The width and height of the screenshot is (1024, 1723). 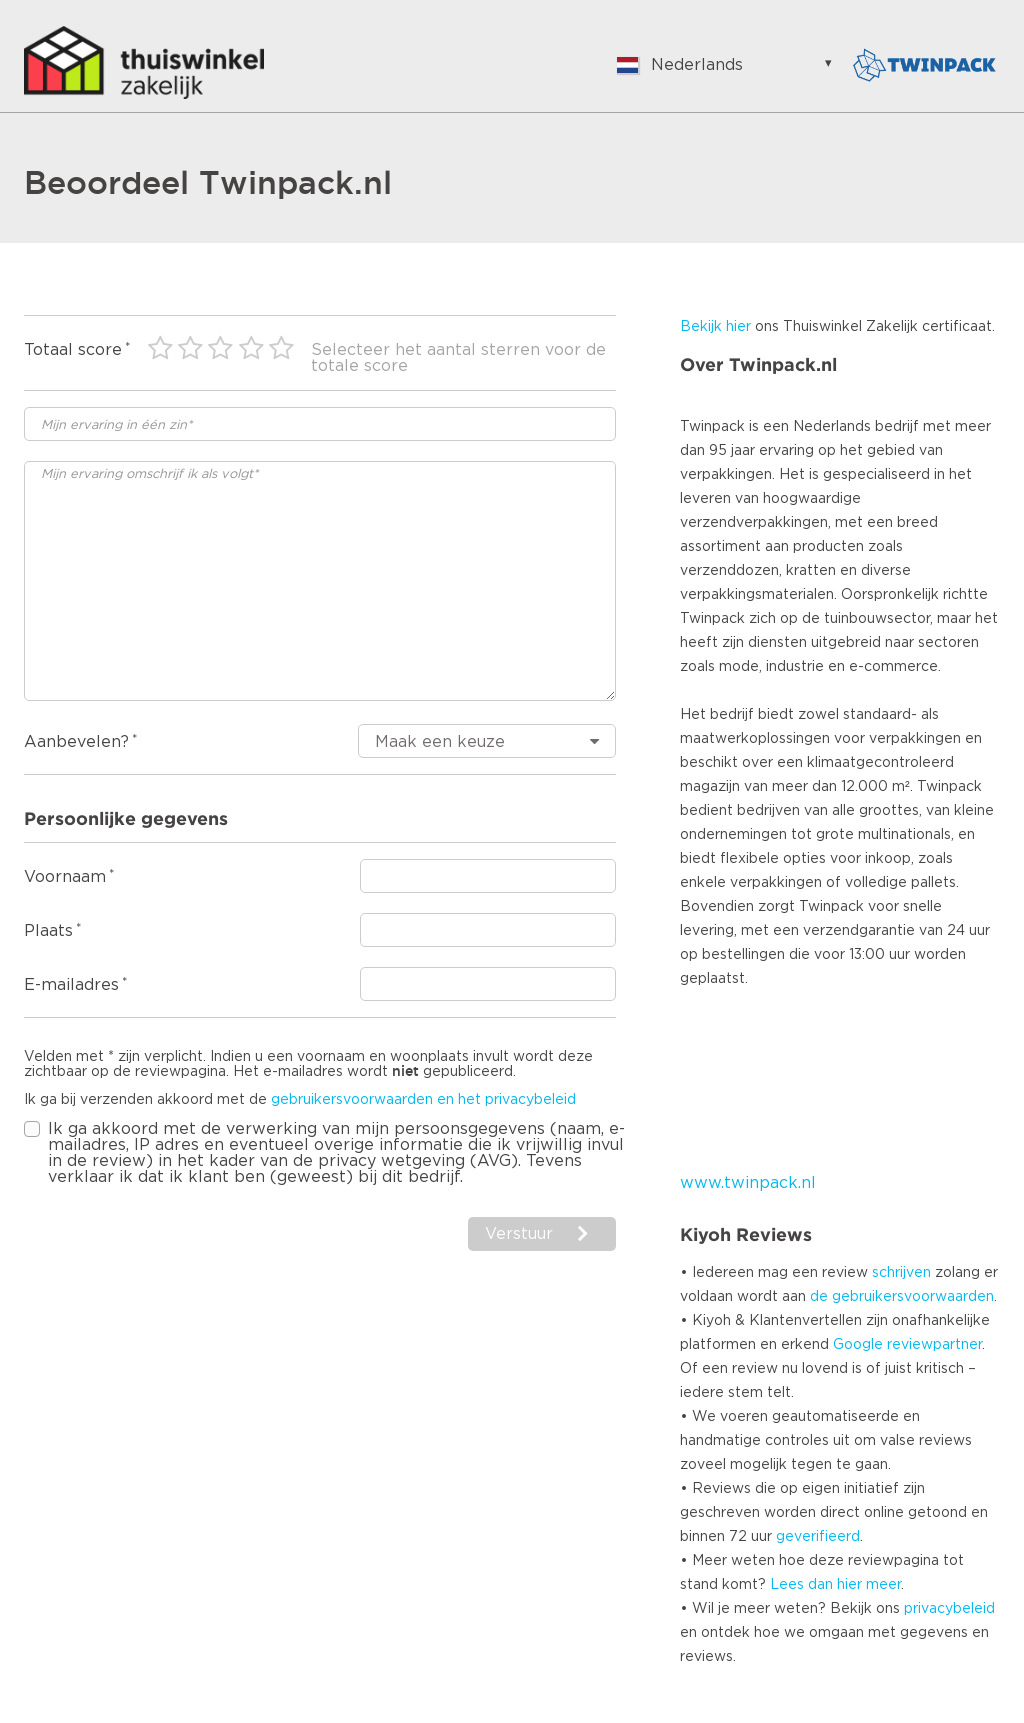 I want to click on Totaal score, so click(x=73, y=350).